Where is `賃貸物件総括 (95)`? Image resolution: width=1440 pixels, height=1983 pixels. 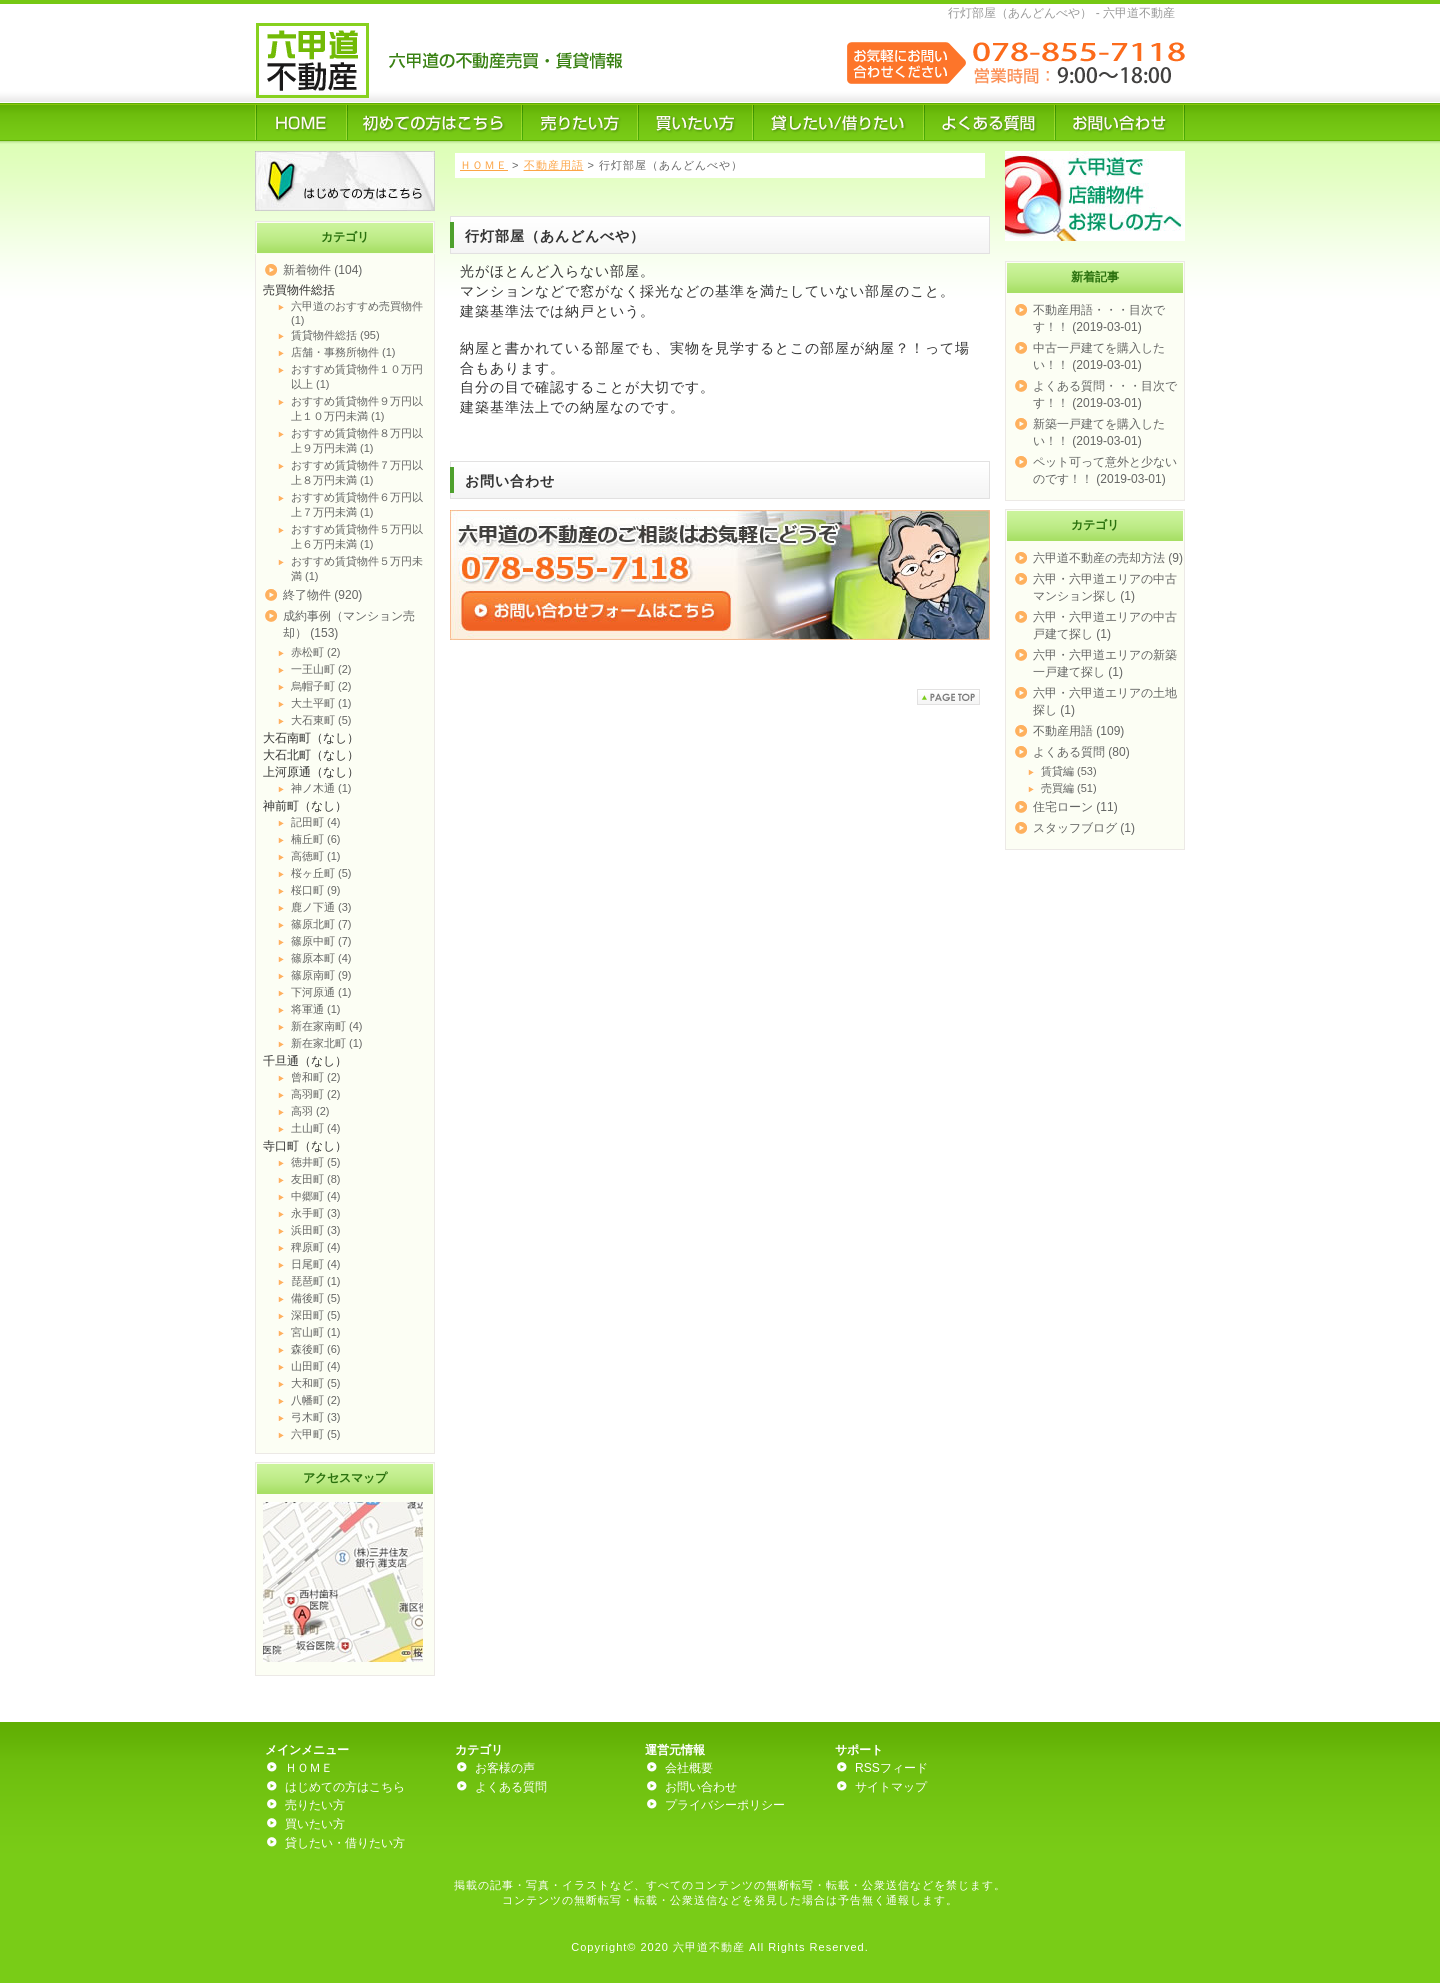
賃貸物件総括 (95) is located at coordinates (335, 335).